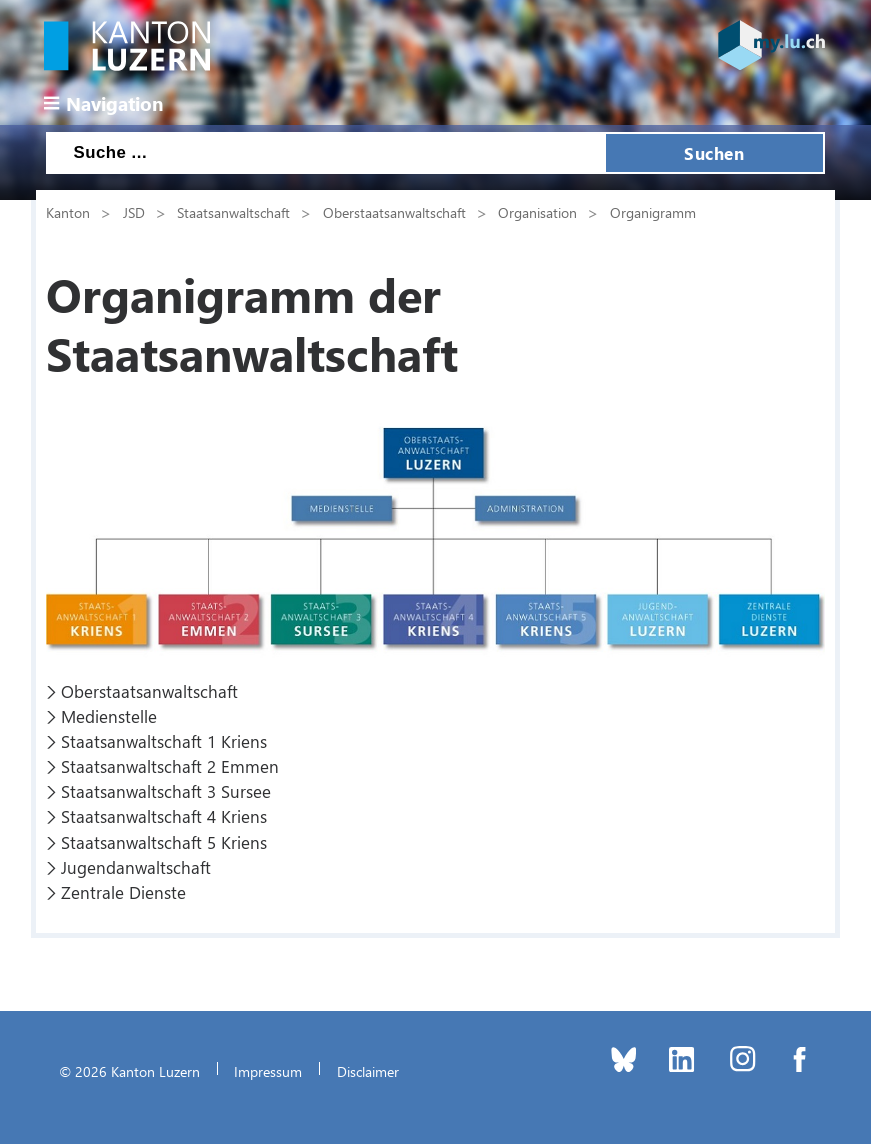 The width and height of the screenshot is (871, 1144). I want to click on Impressum, so click(268, 1071).